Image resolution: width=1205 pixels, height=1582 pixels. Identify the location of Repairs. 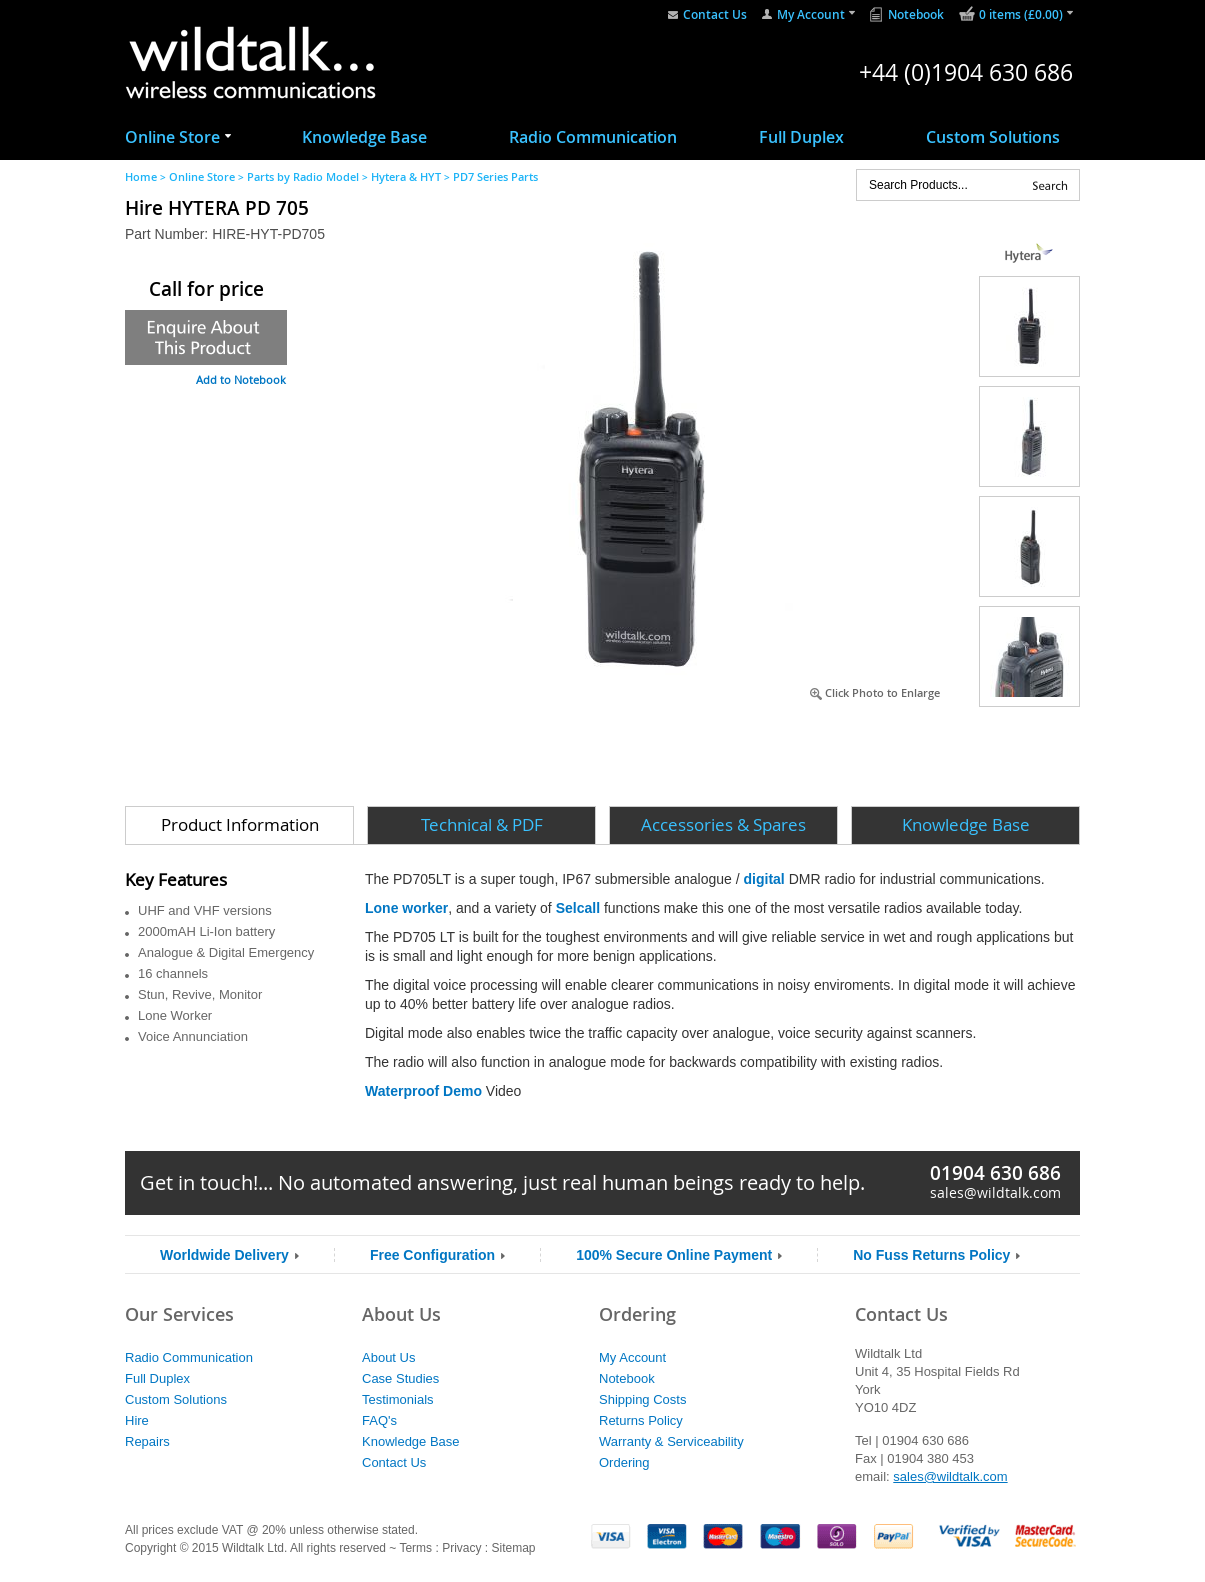
(147, 1441).